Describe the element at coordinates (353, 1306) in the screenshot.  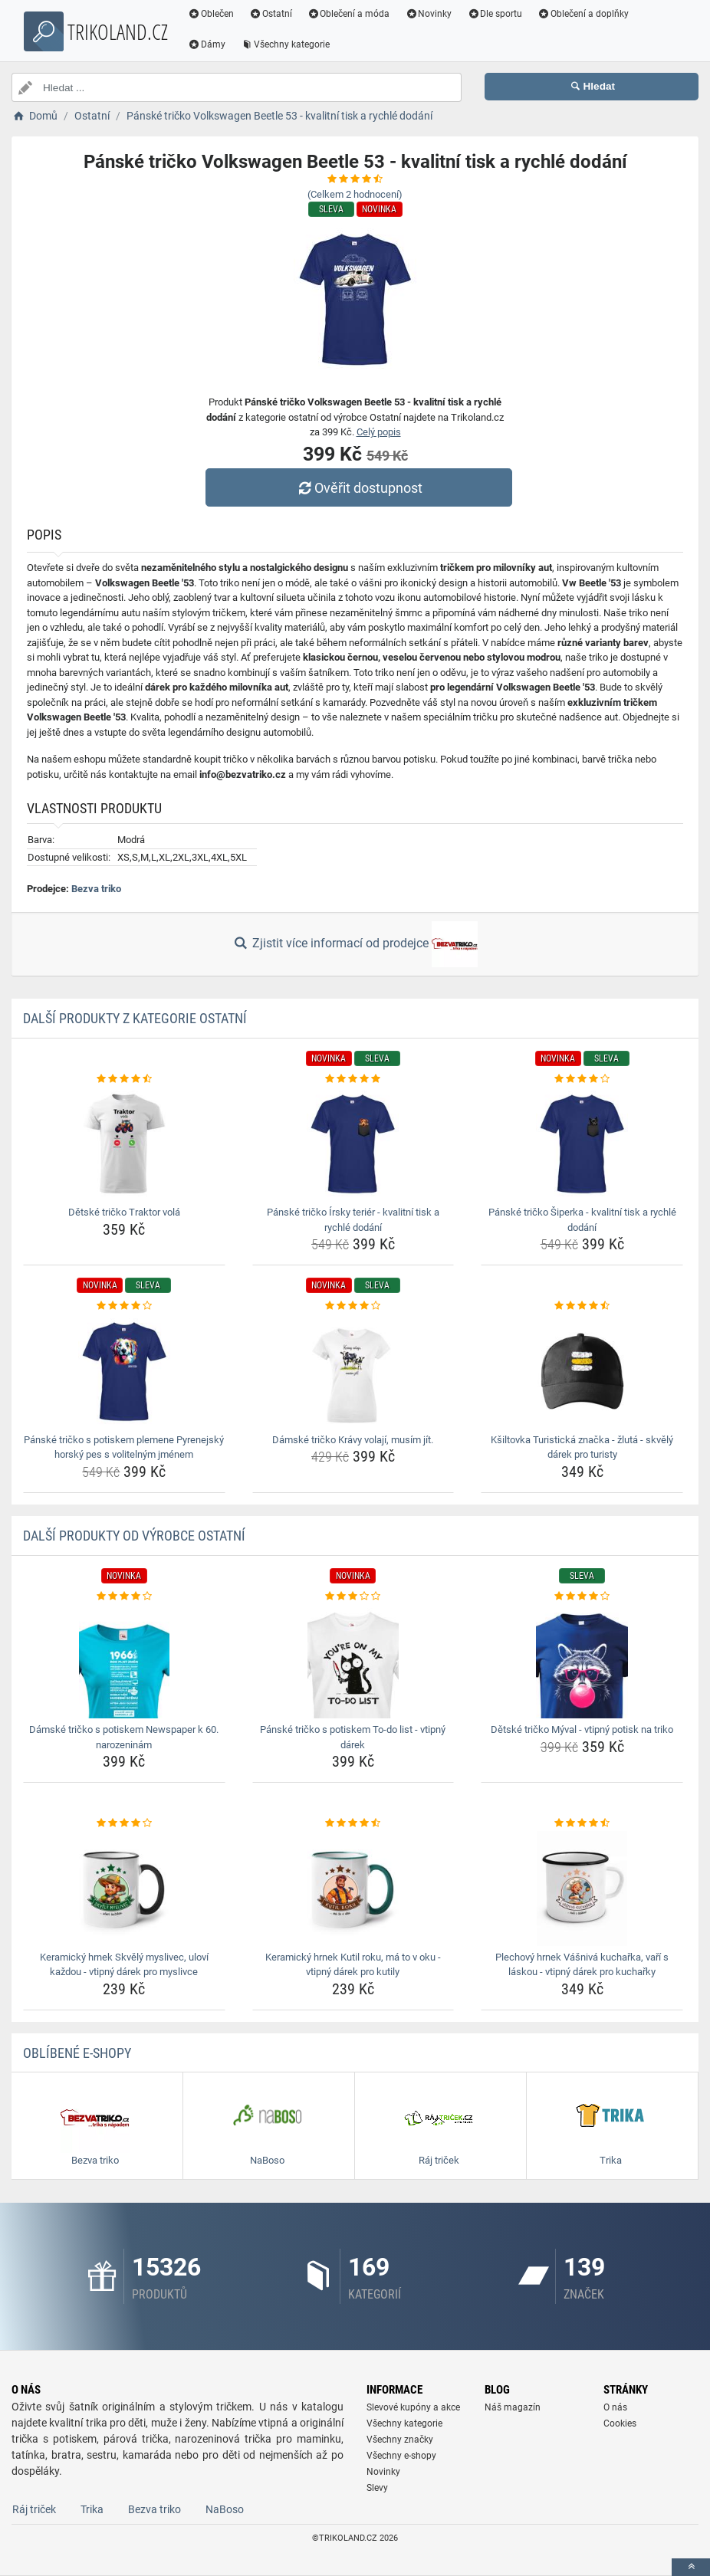
I see `[damske-tricko-kravy-volaji-musim-jit-rating]` at that location.